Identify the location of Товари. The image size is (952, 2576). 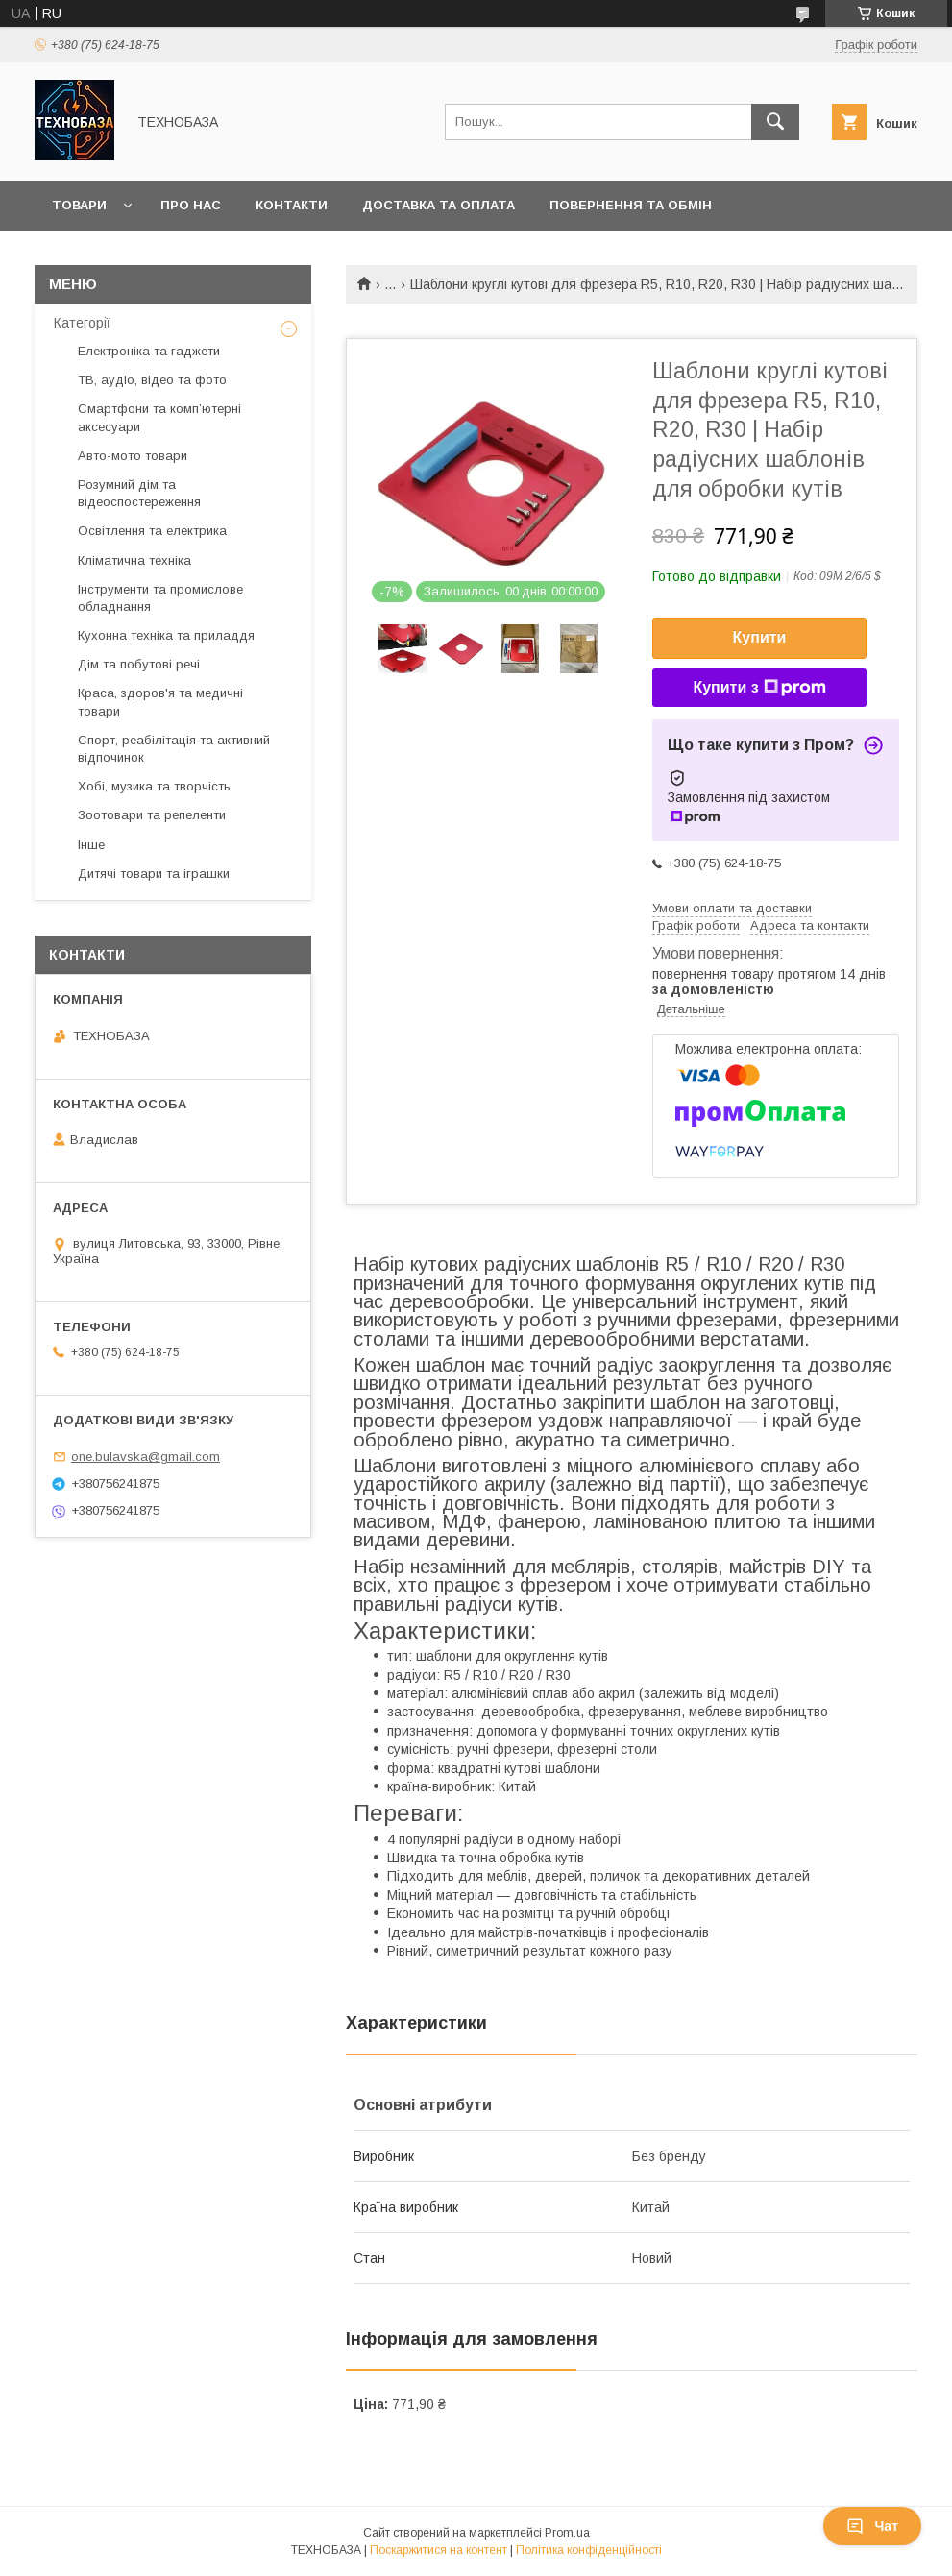
(79, 205).